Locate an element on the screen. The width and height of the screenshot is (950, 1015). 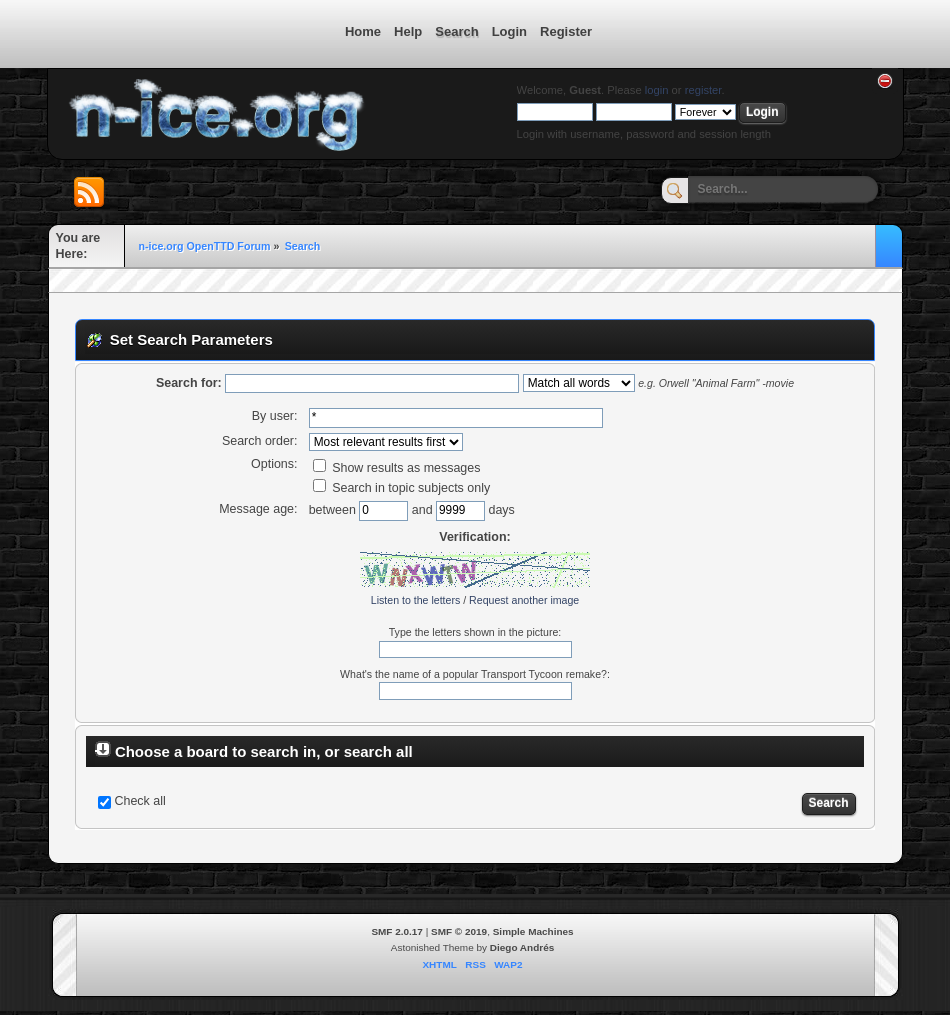
register is located at coordinates (703, 90).